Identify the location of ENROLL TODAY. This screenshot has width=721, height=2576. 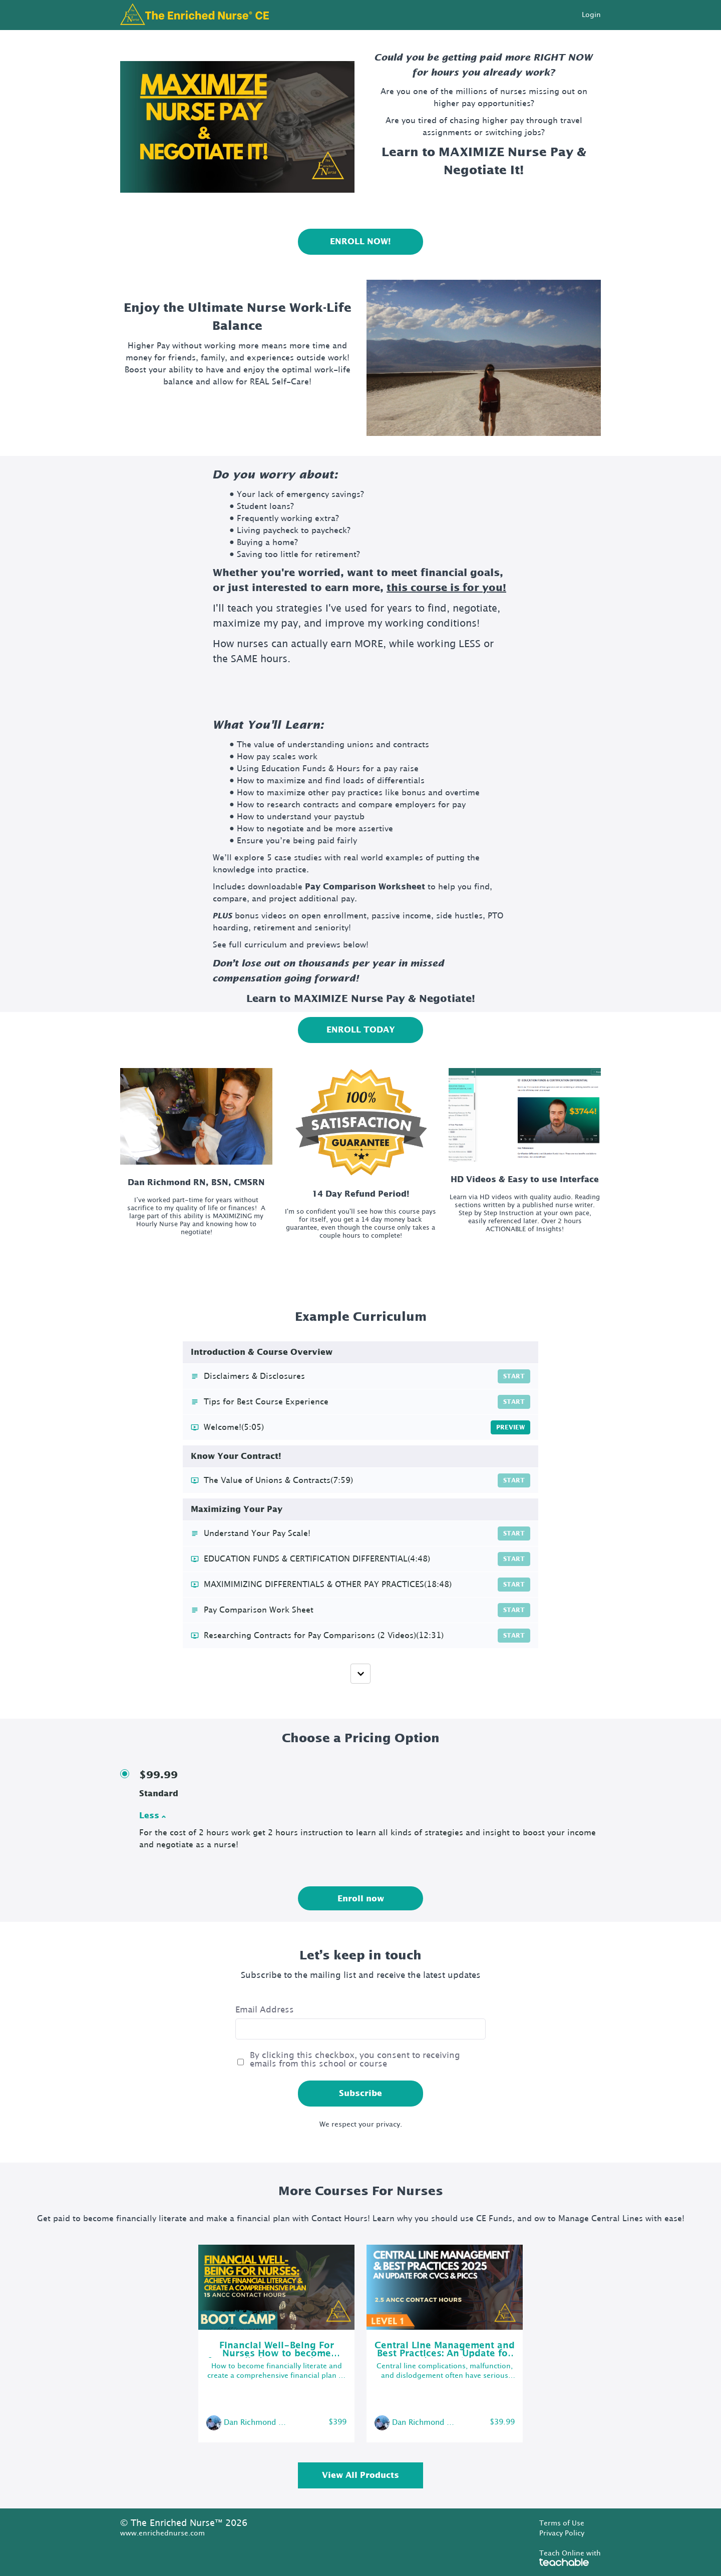
(360, 1030).